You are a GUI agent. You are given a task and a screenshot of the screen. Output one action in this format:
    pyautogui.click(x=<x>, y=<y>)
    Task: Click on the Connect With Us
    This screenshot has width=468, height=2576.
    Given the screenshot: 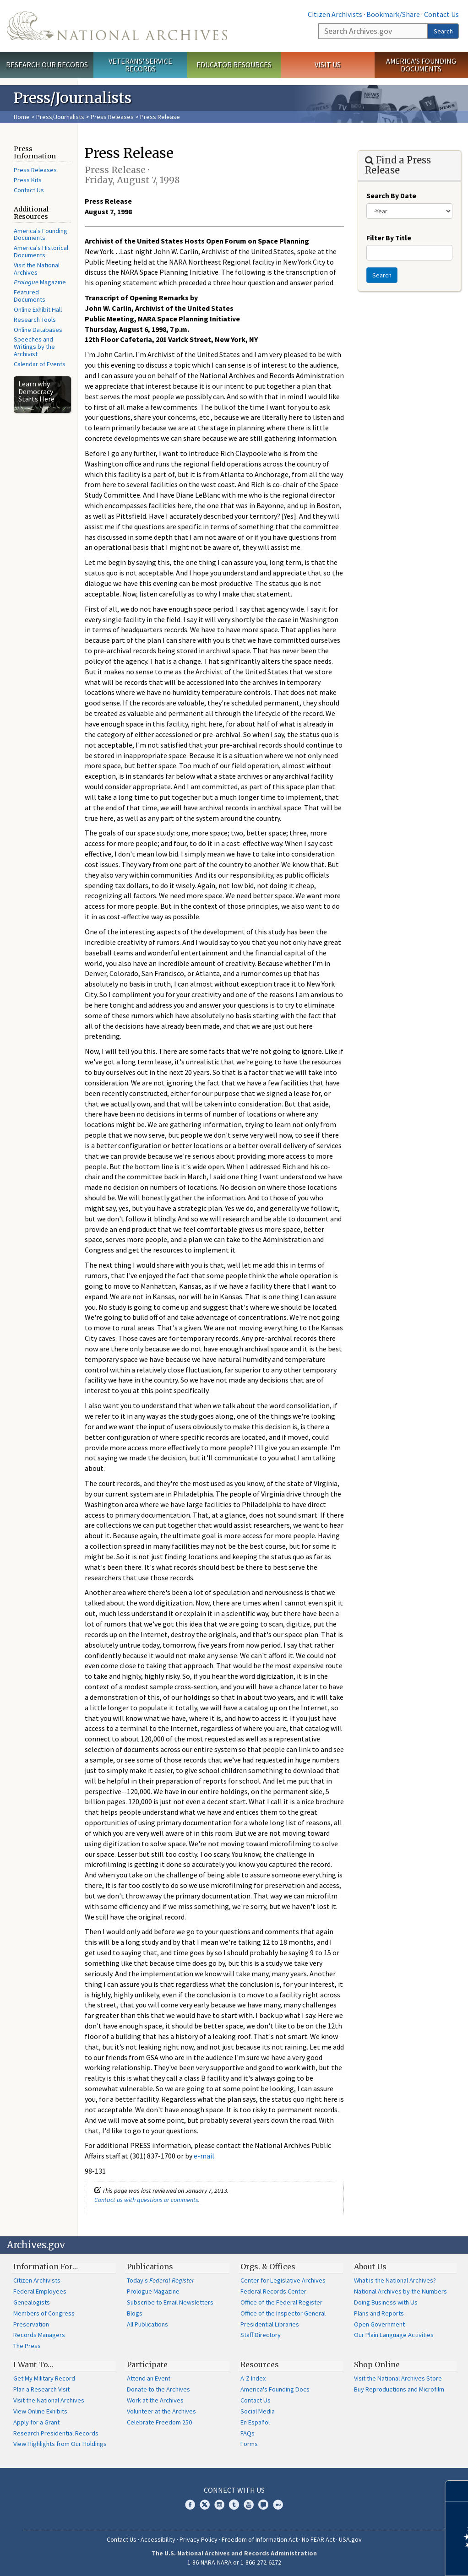 What is the action you would take?
    pyautogui.click(x=234, y=2490)
    